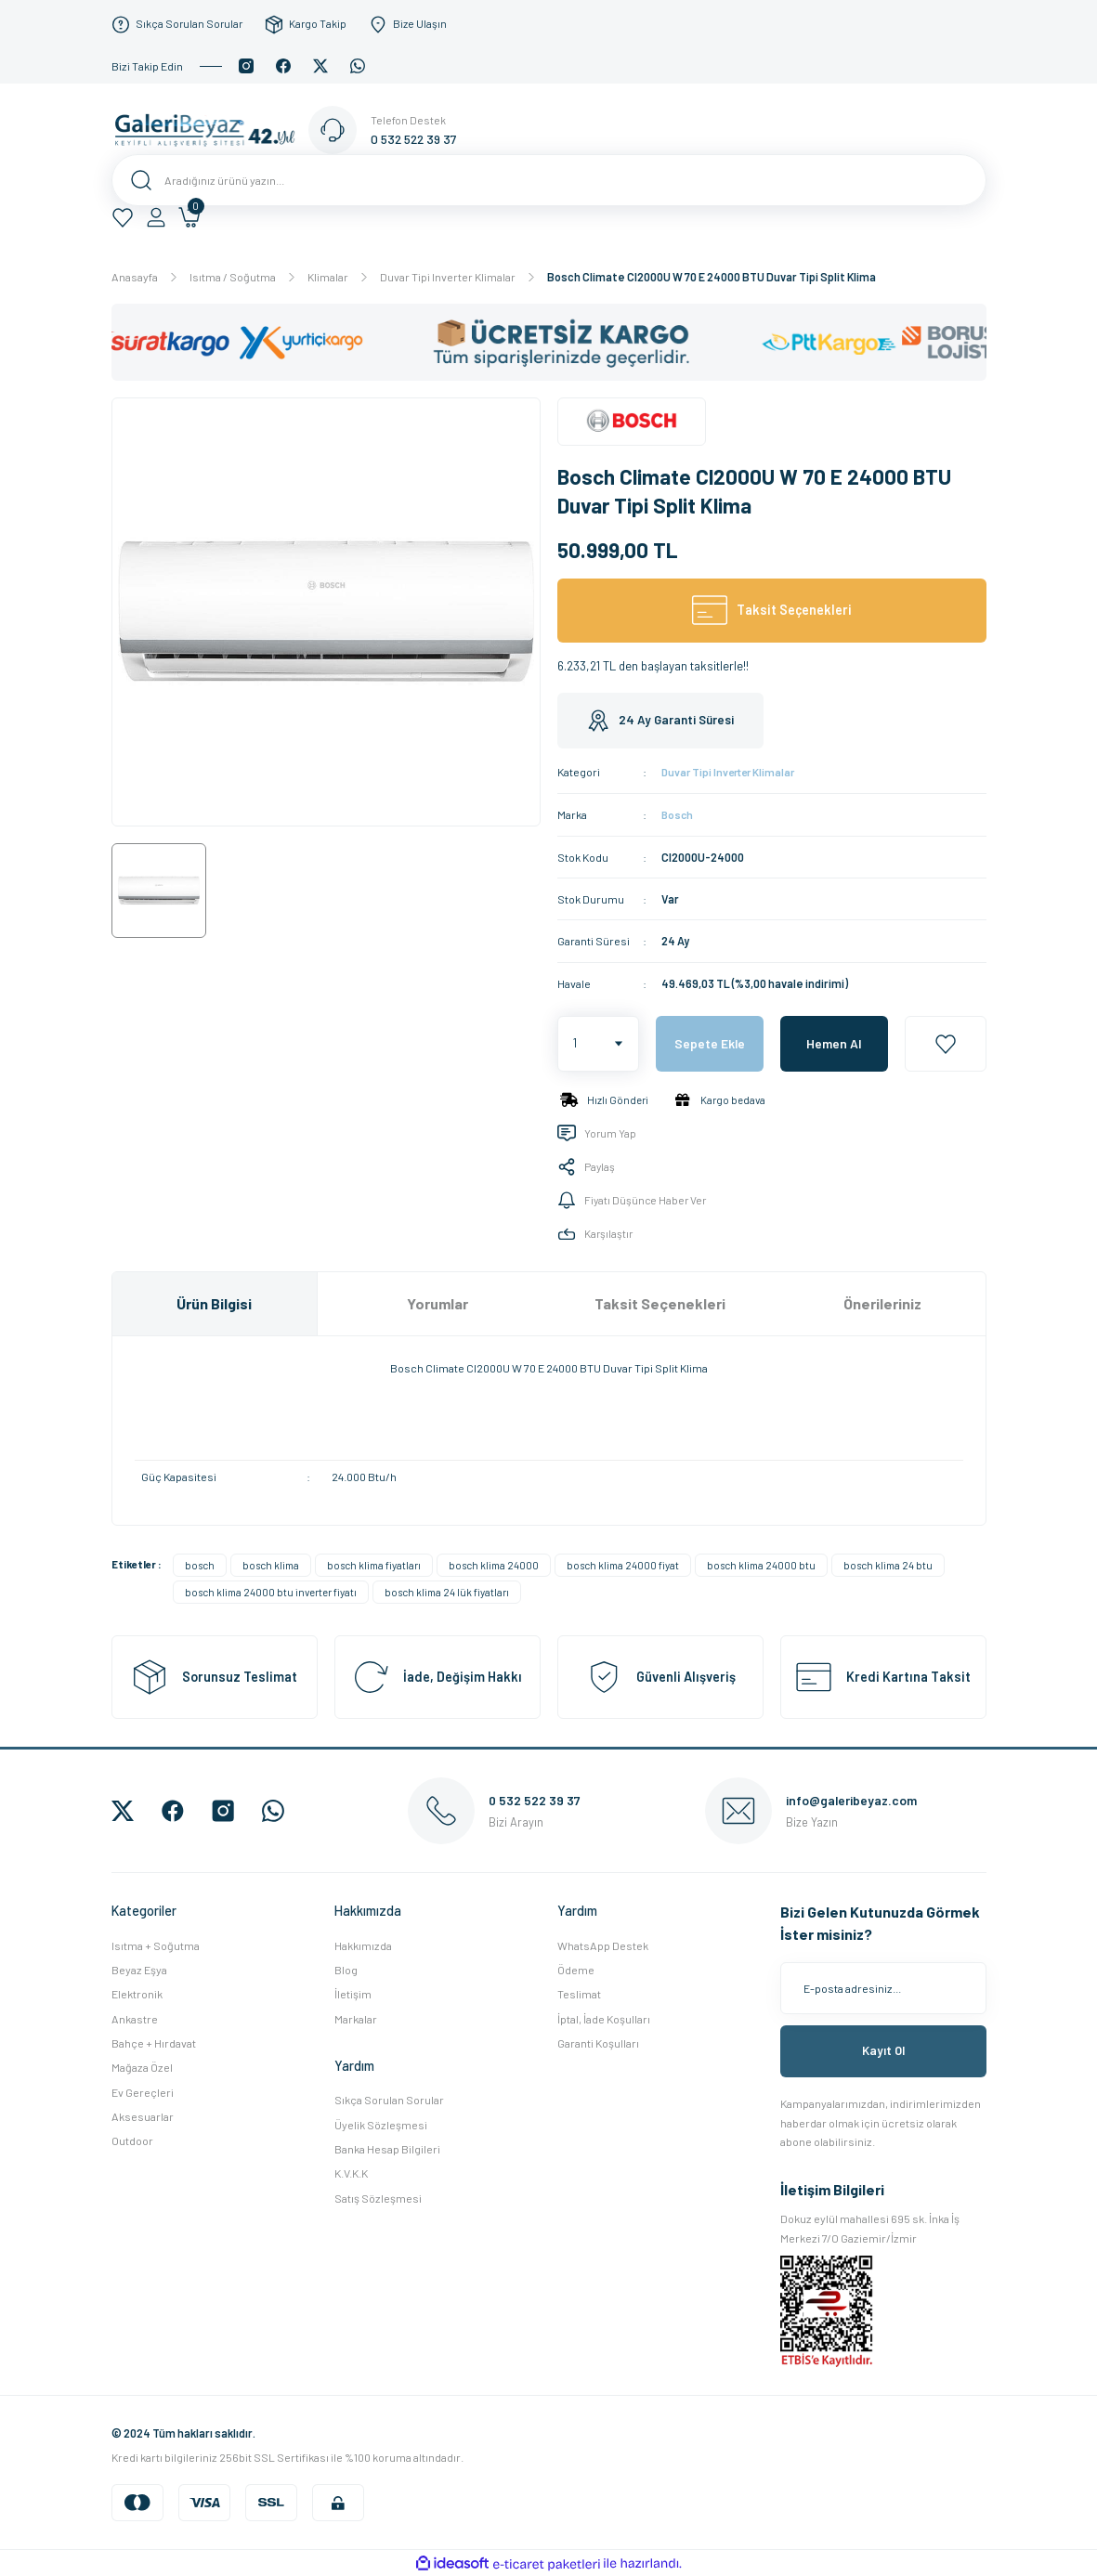 The image size is (1097, 2576). I want to click on WhatsApp Destek, so click(602, 1944).